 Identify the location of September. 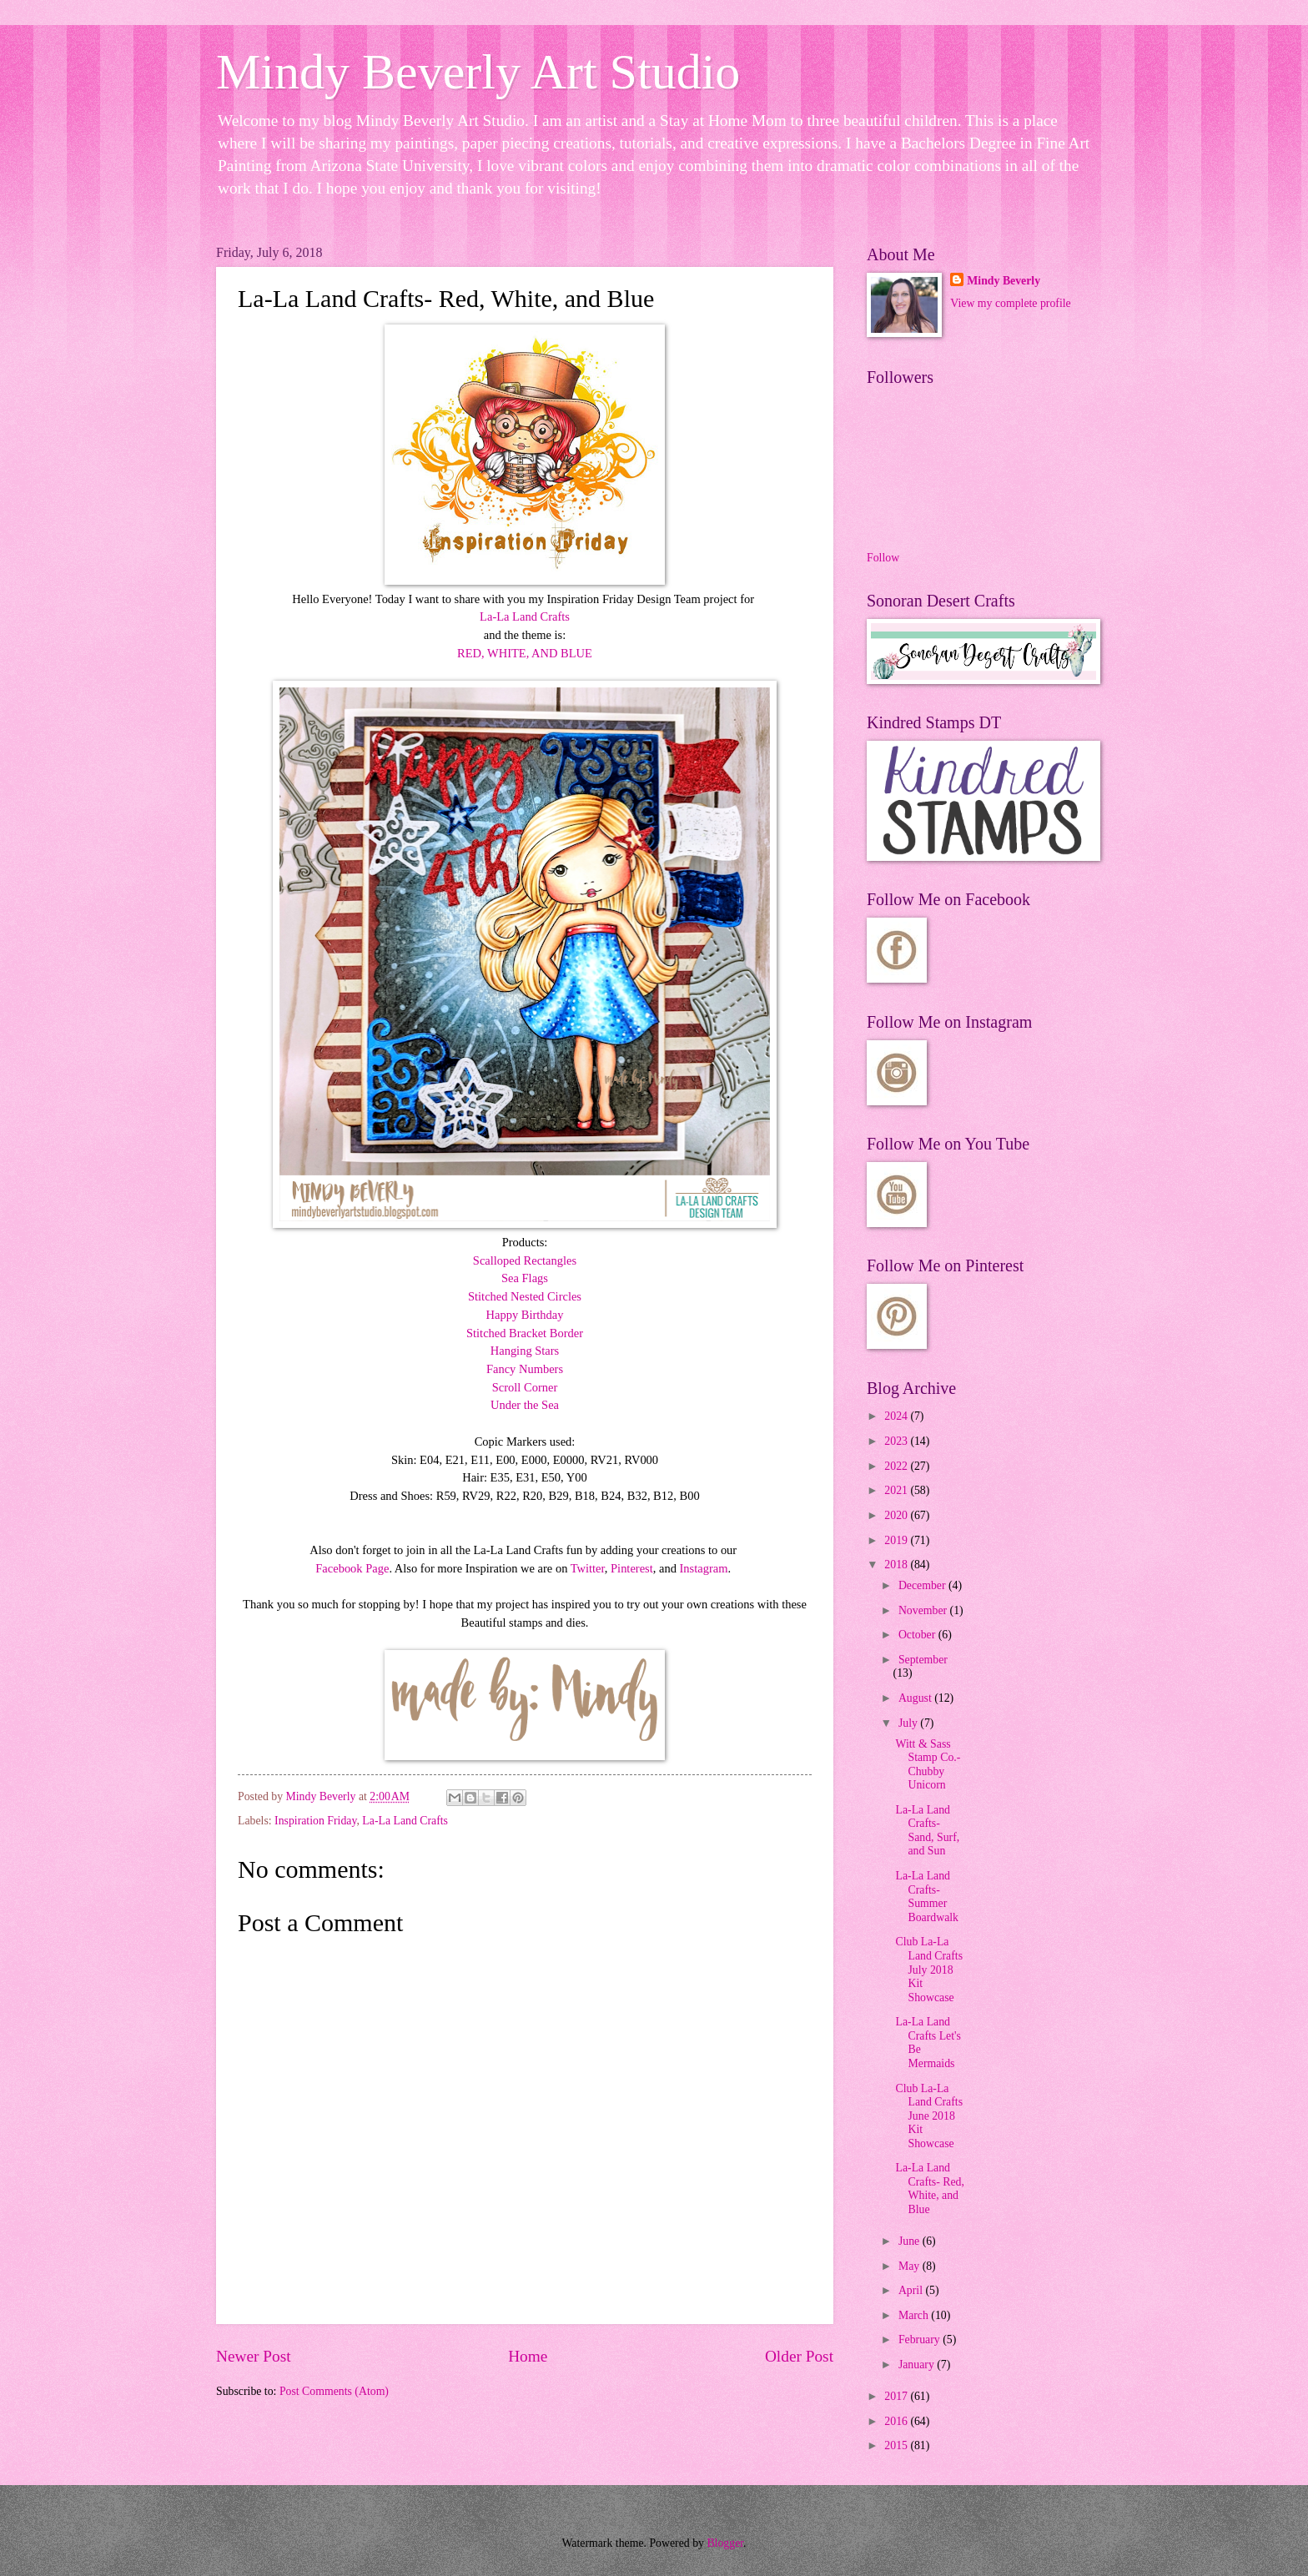
(923, 1659).